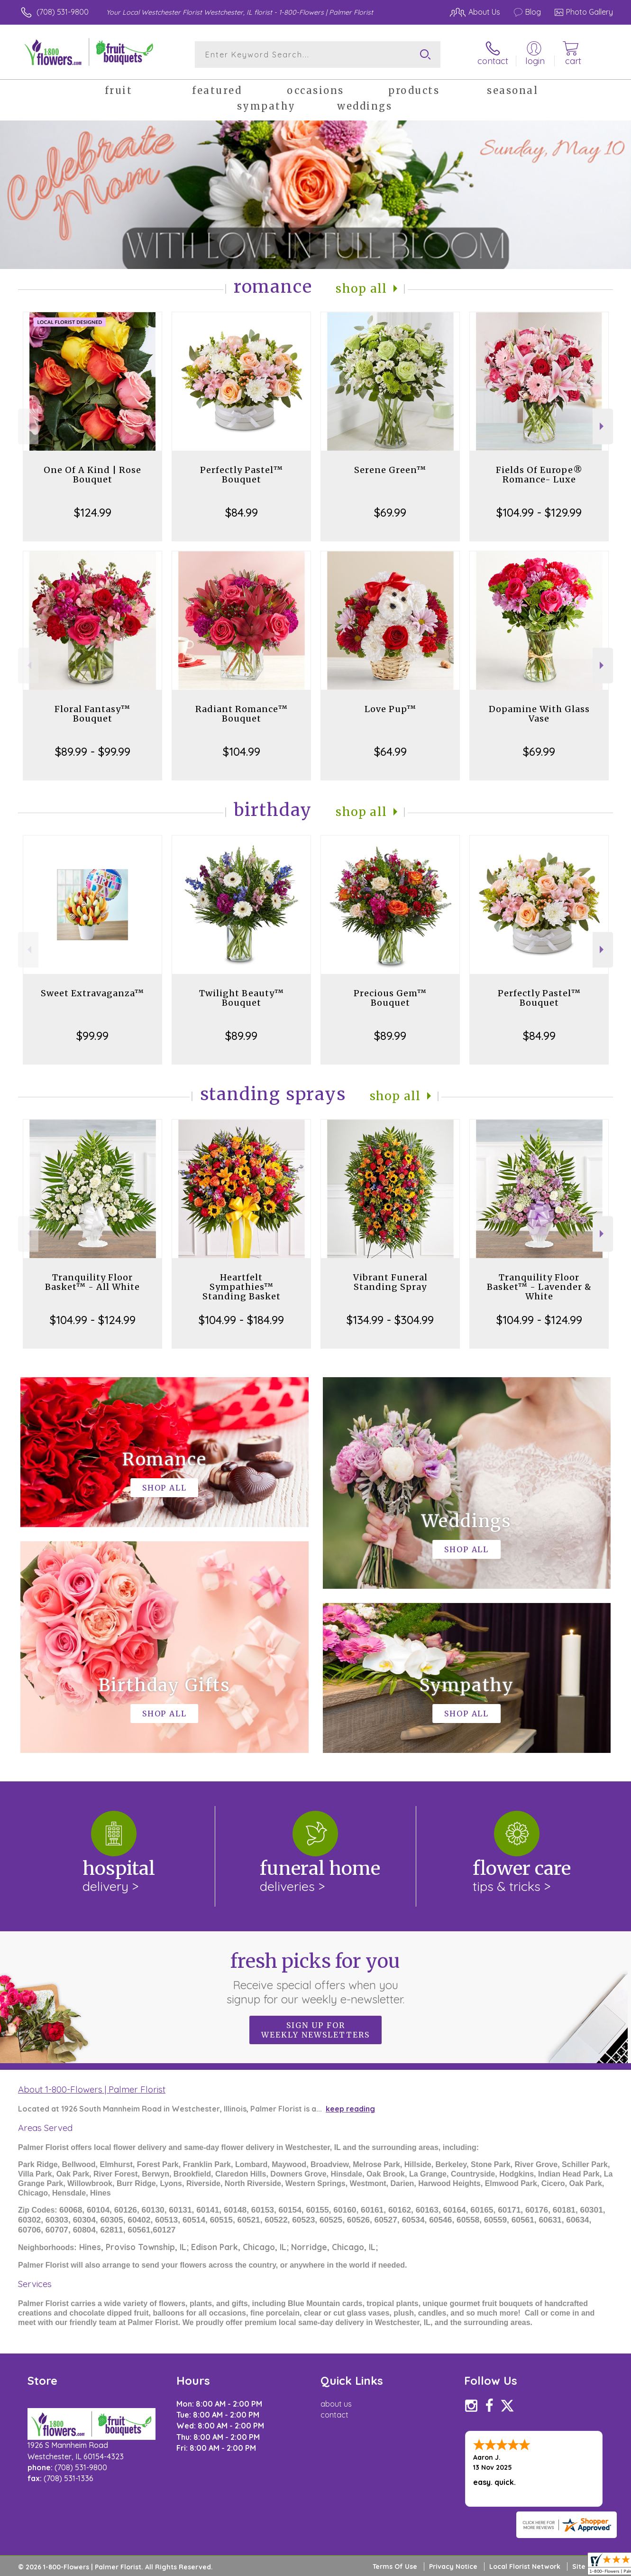  Describe the element at coordinates (241, 1036) in the screenshot. I see `$89.99` at that location.